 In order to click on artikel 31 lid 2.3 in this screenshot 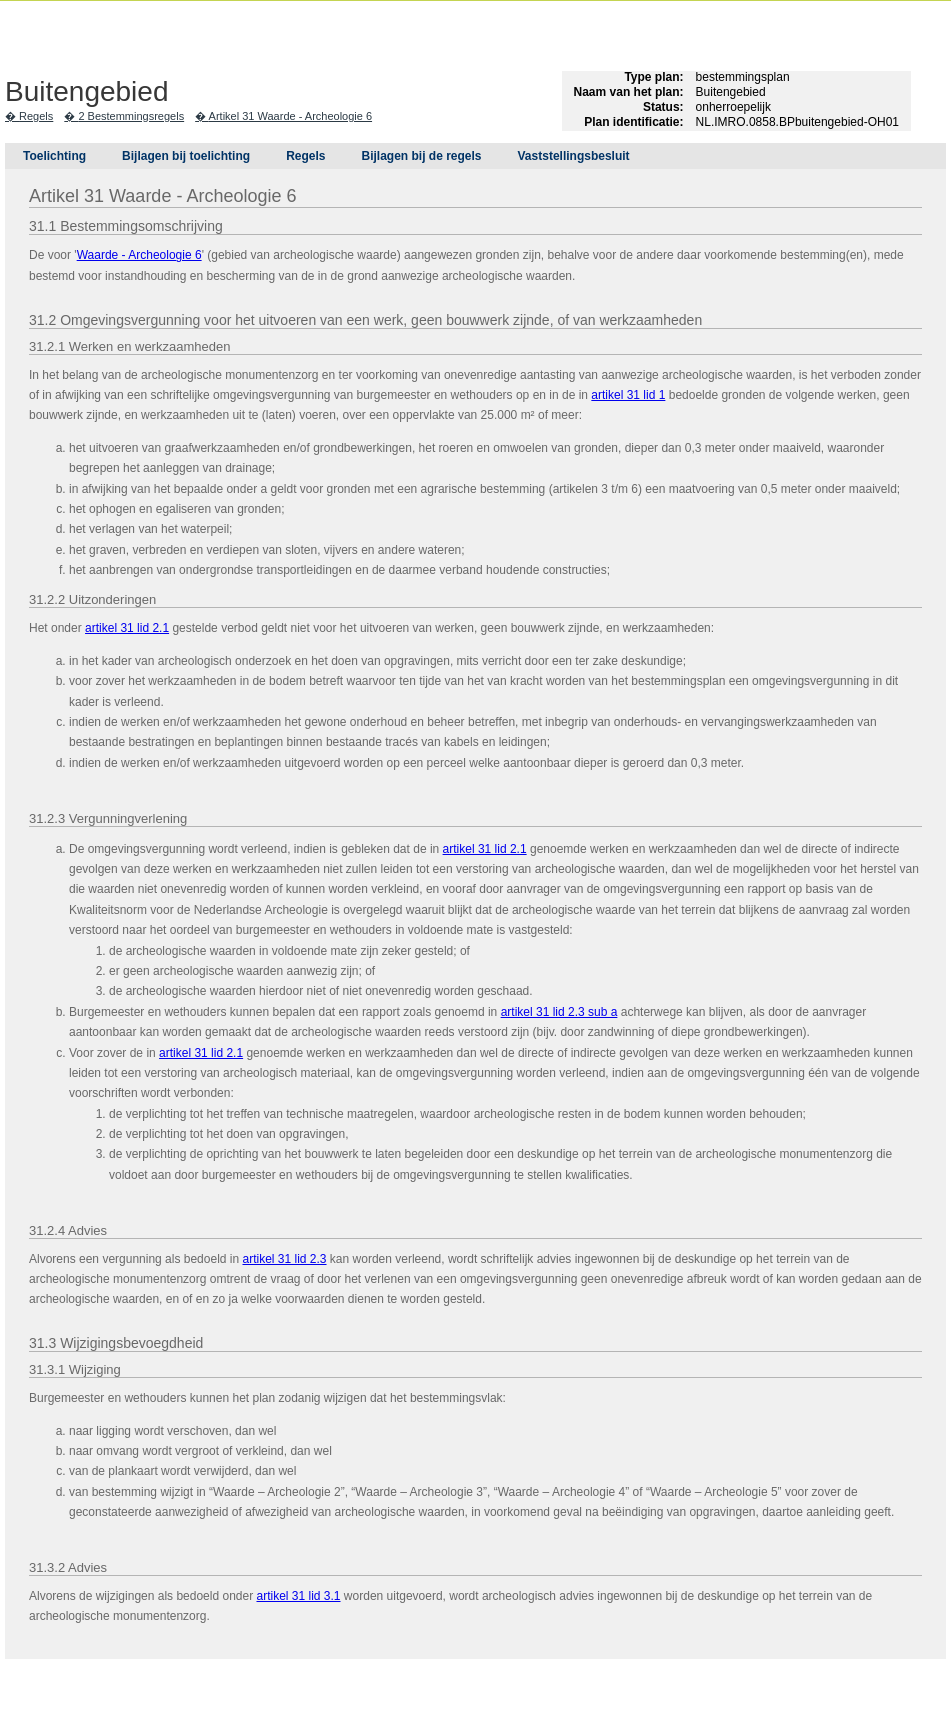, I will do `click(284, 1259)`.